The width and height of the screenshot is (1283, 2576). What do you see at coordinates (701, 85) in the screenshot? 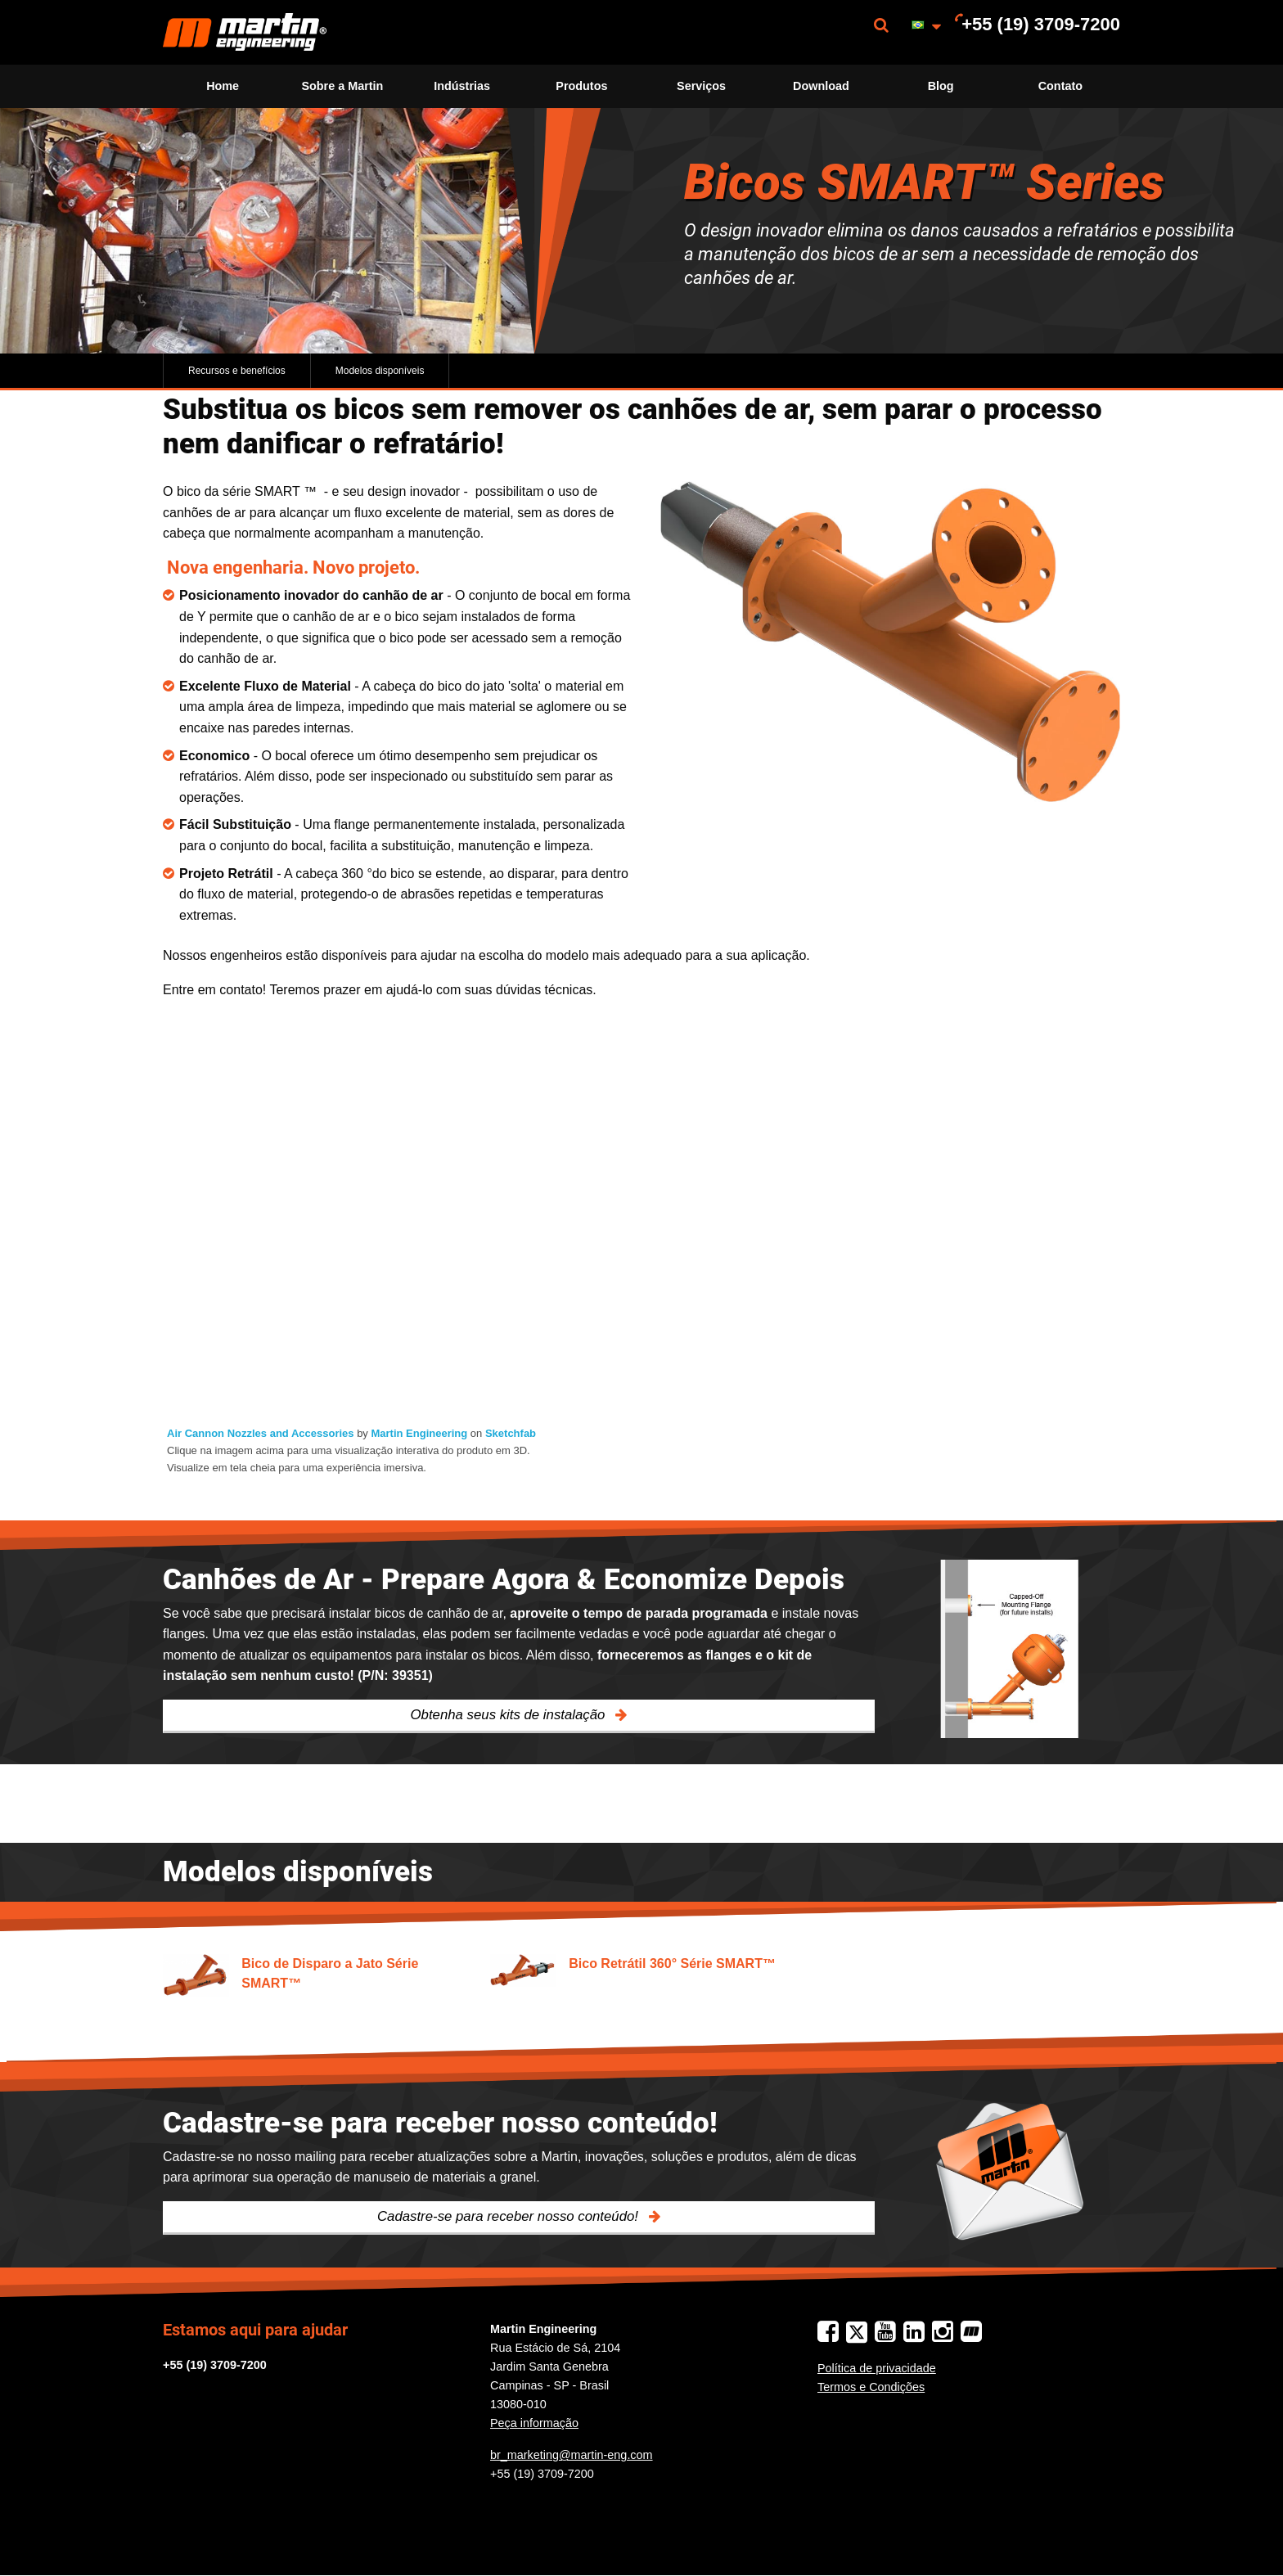
I see `Serviços` at bounding box center [701, 85].